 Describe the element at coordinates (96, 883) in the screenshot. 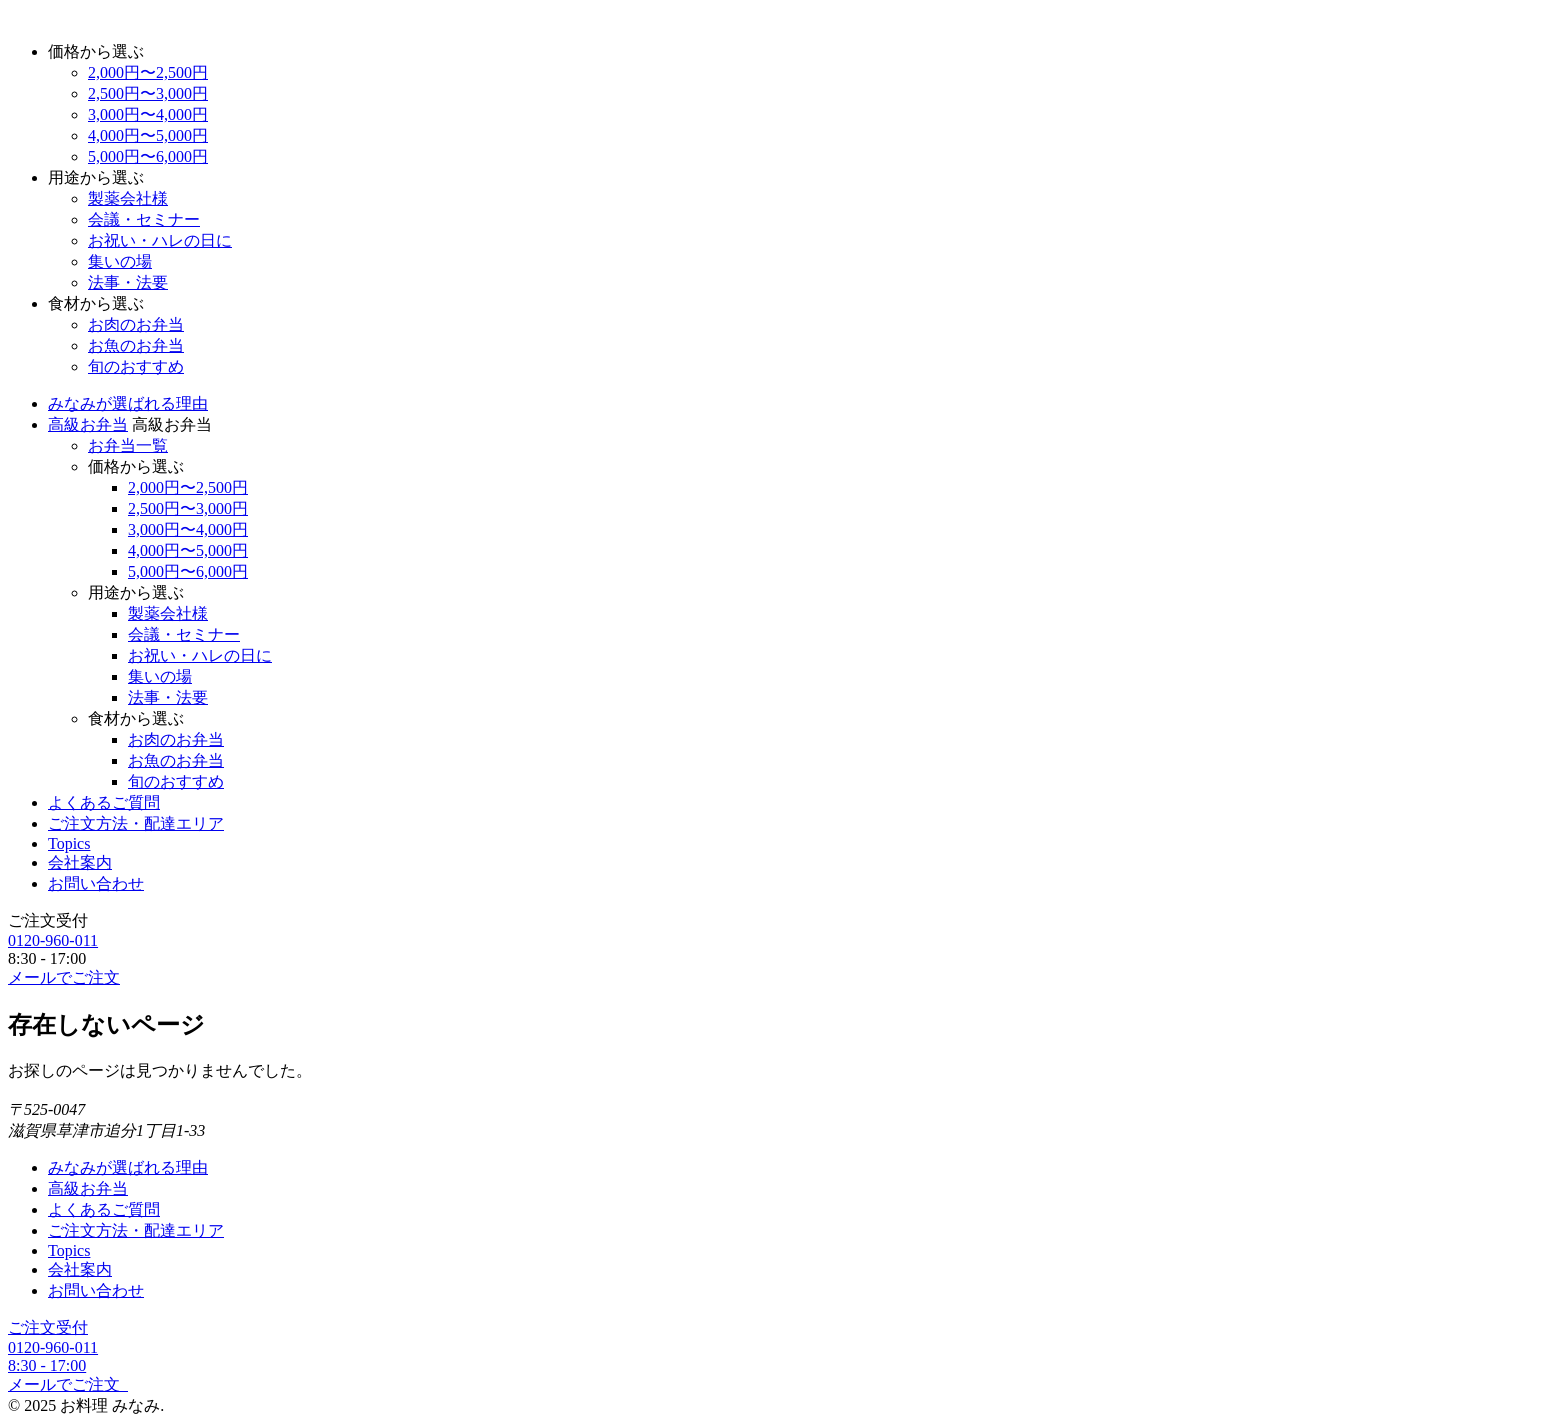

I see `お問い合わせ` at that location.